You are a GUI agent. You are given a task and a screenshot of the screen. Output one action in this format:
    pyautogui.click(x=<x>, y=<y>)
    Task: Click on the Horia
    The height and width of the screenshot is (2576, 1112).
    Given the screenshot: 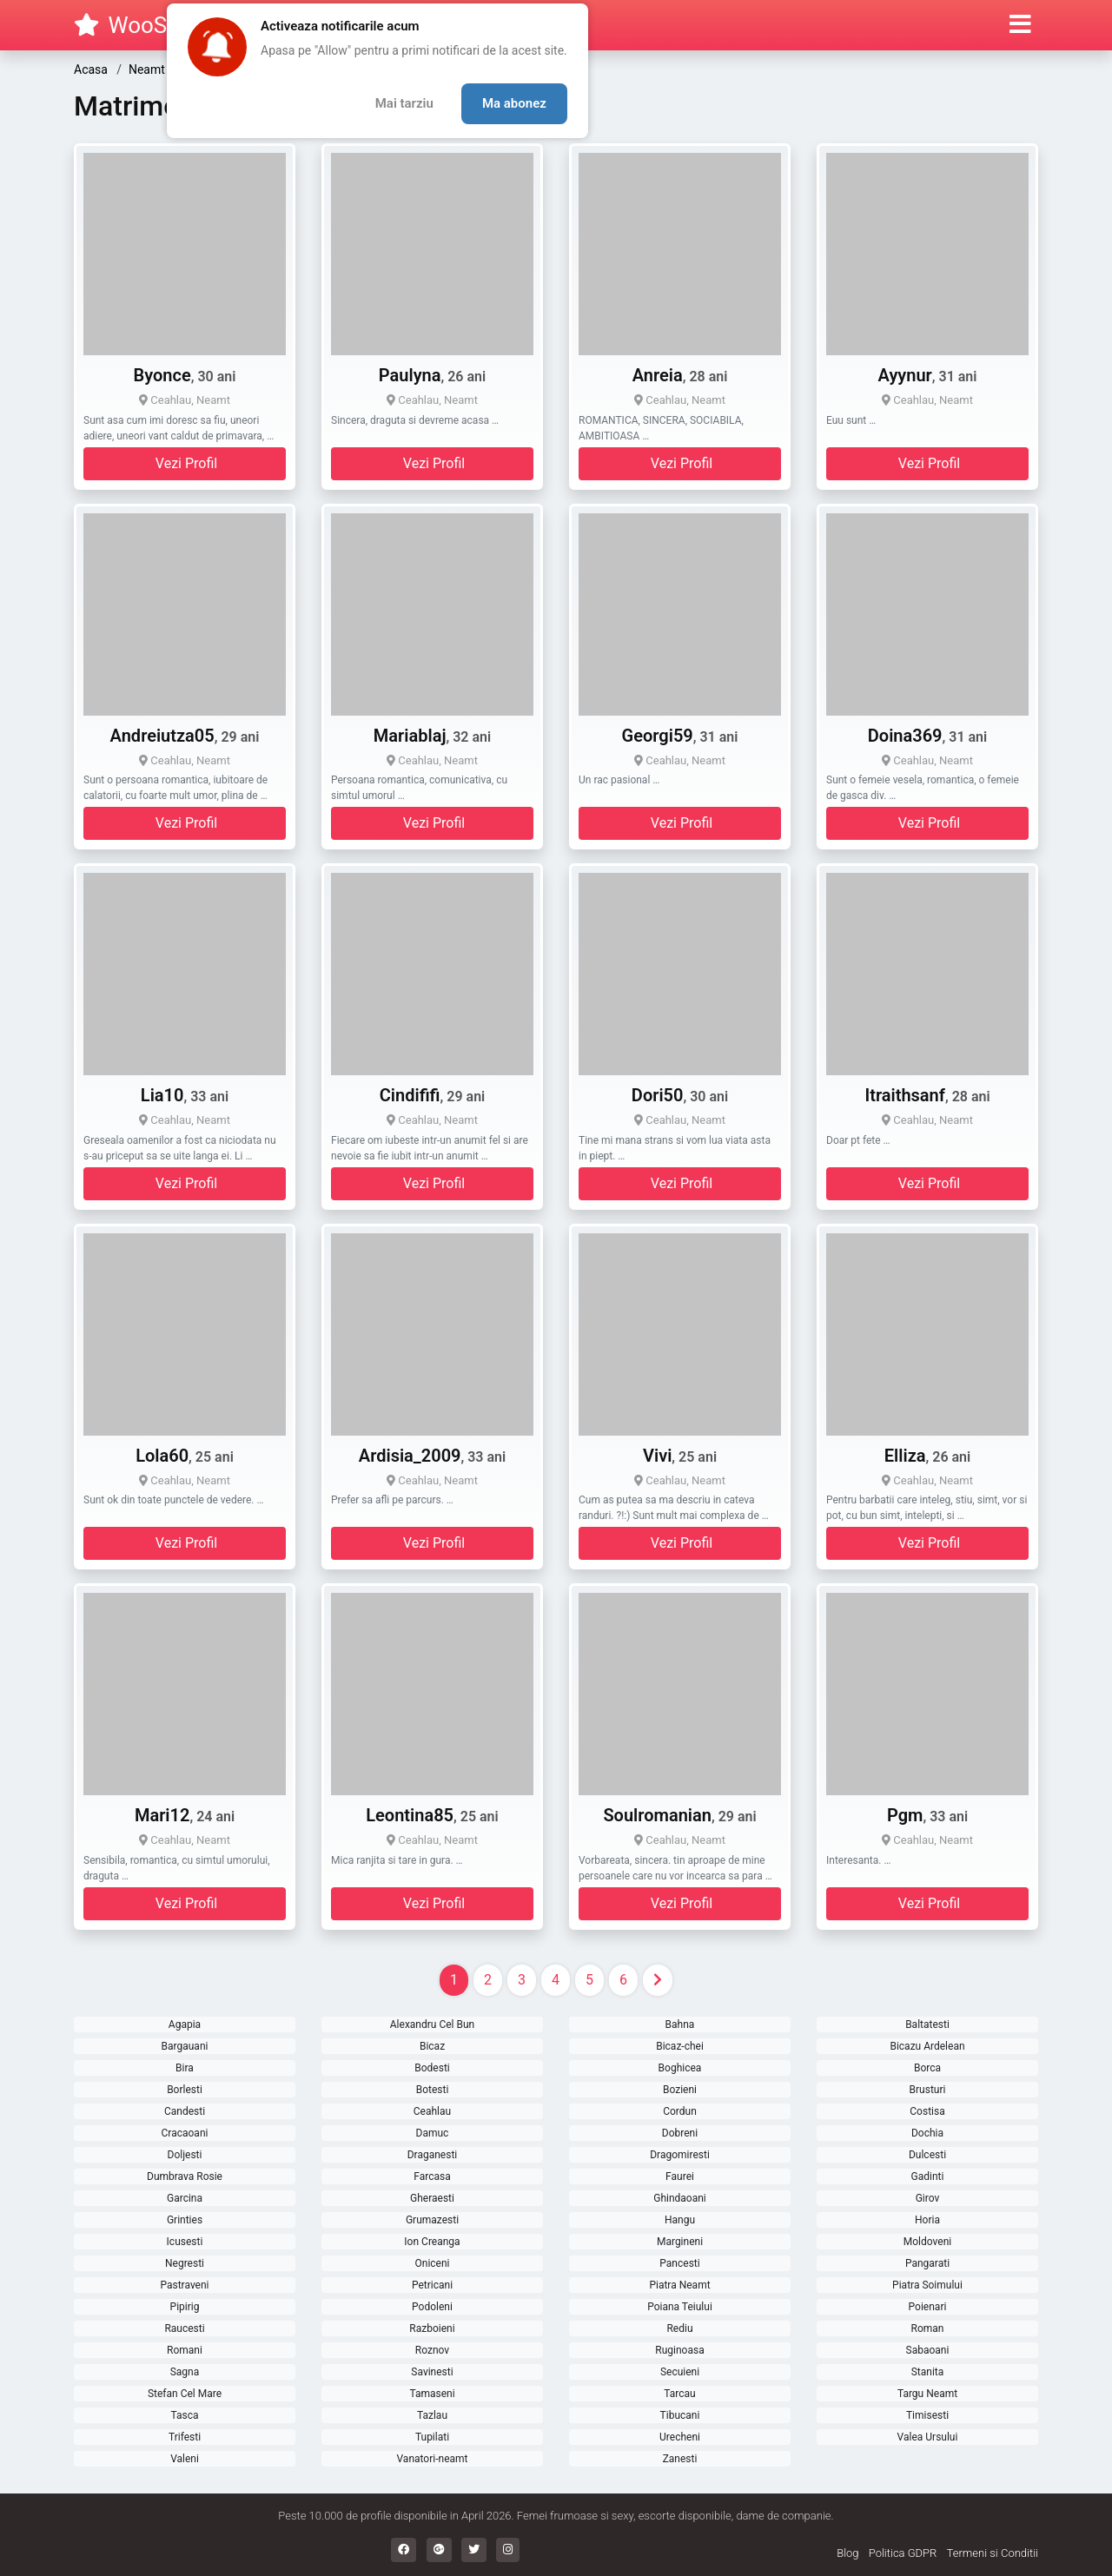 What is the action you would take?
    pyautogui.click(x=927, y=2220)
    